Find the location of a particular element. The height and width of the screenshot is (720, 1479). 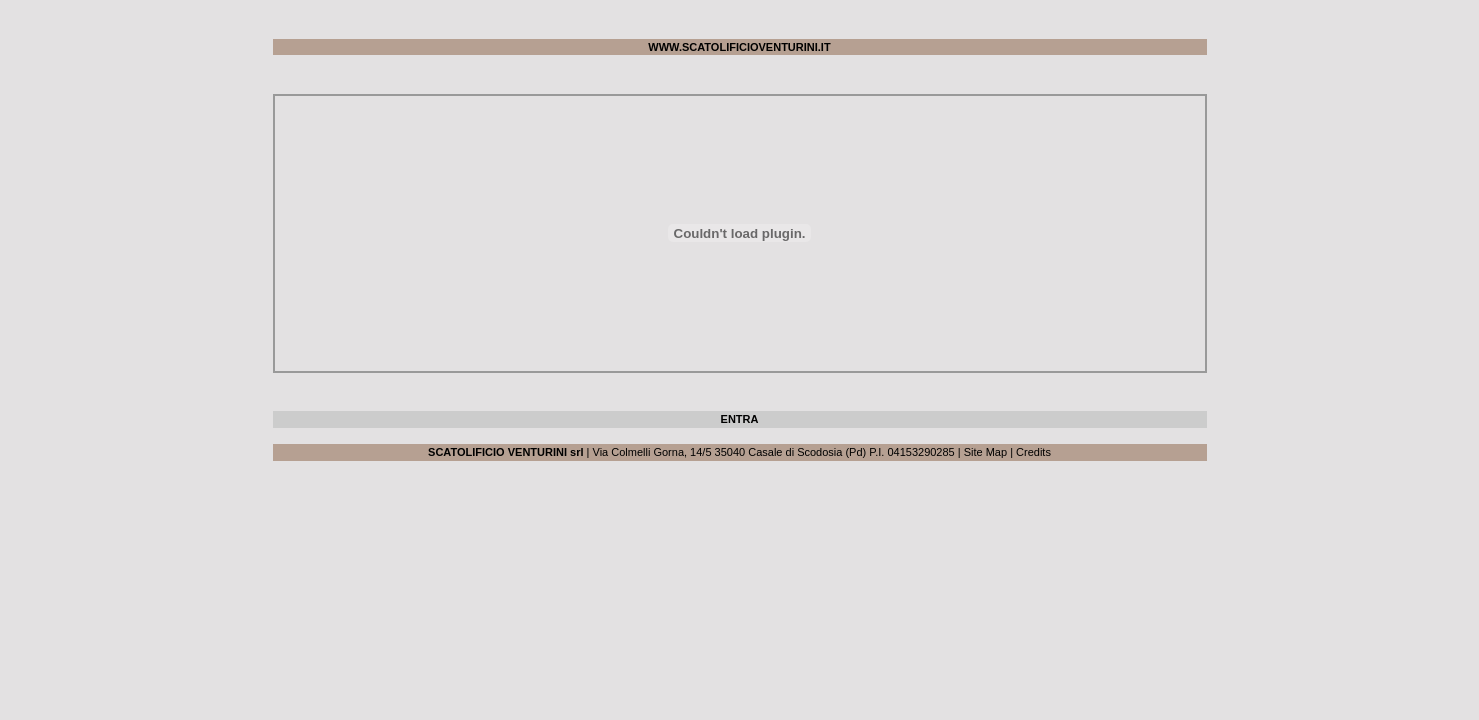

Credits is located at coordinates (1033, 452).